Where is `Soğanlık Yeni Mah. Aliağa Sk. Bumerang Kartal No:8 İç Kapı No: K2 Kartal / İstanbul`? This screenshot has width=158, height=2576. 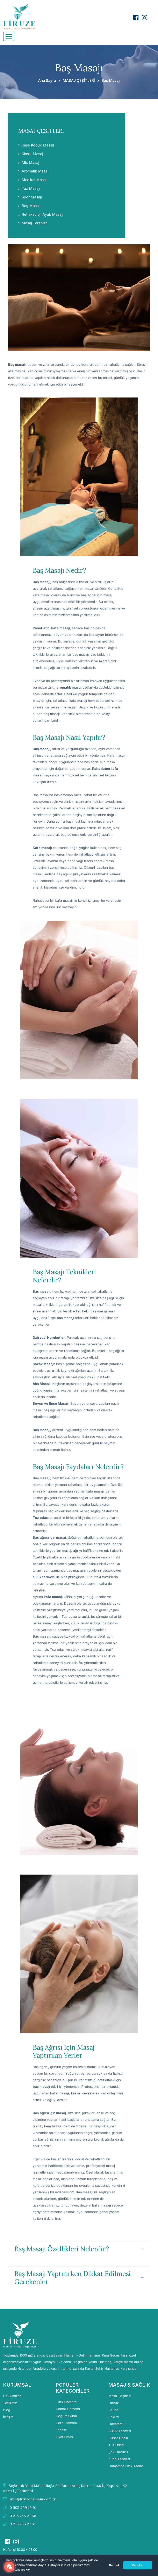
Soğanlık Yeni Mah. Aliağa Sk. Bumerang Kartal No:8 İç Kapı No: K2 Kartal / İstanbul is located at coordinates (65, 2488).